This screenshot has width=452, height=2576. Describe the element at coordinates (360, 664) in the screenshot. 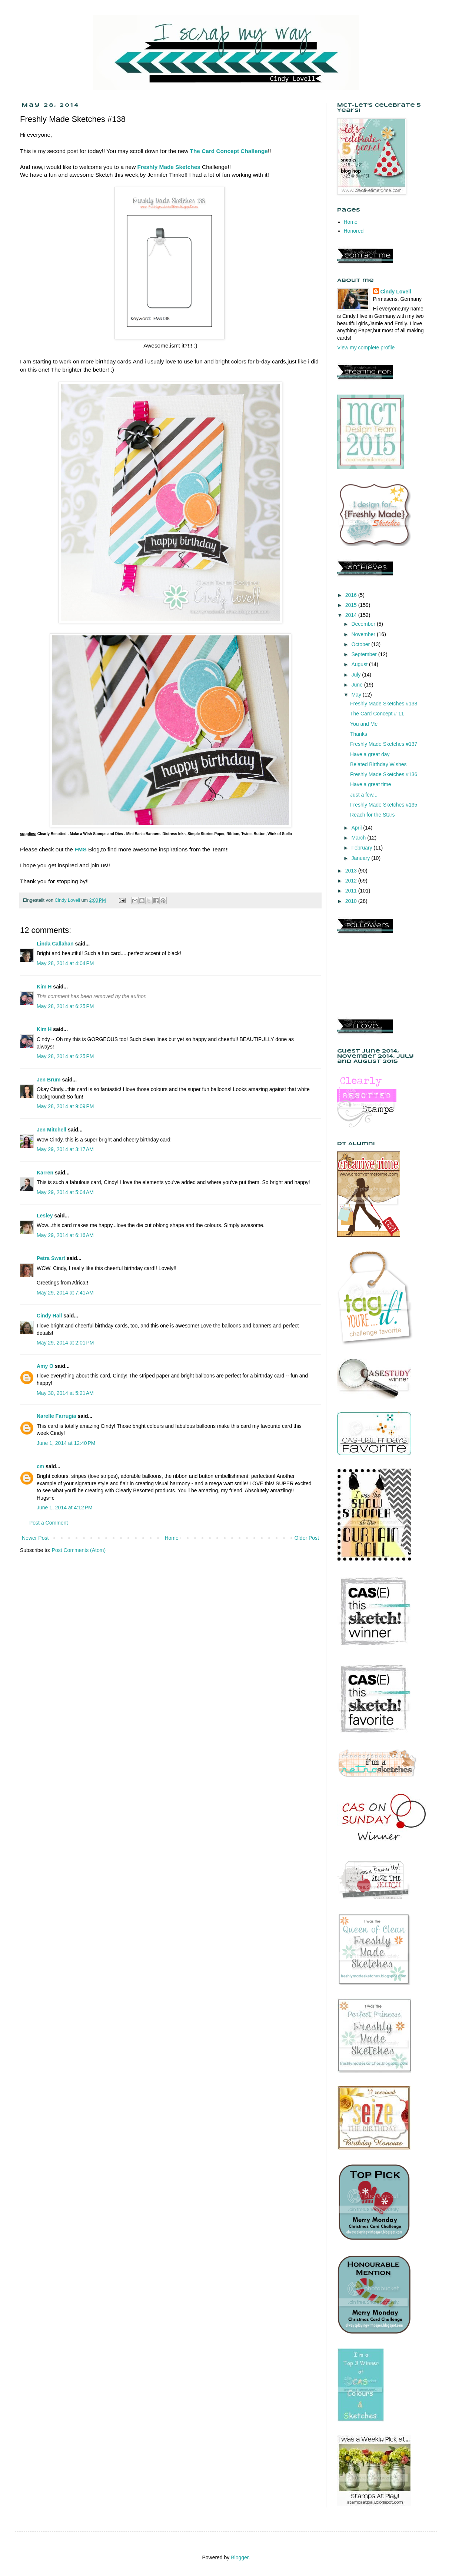

I see `August` at that location.